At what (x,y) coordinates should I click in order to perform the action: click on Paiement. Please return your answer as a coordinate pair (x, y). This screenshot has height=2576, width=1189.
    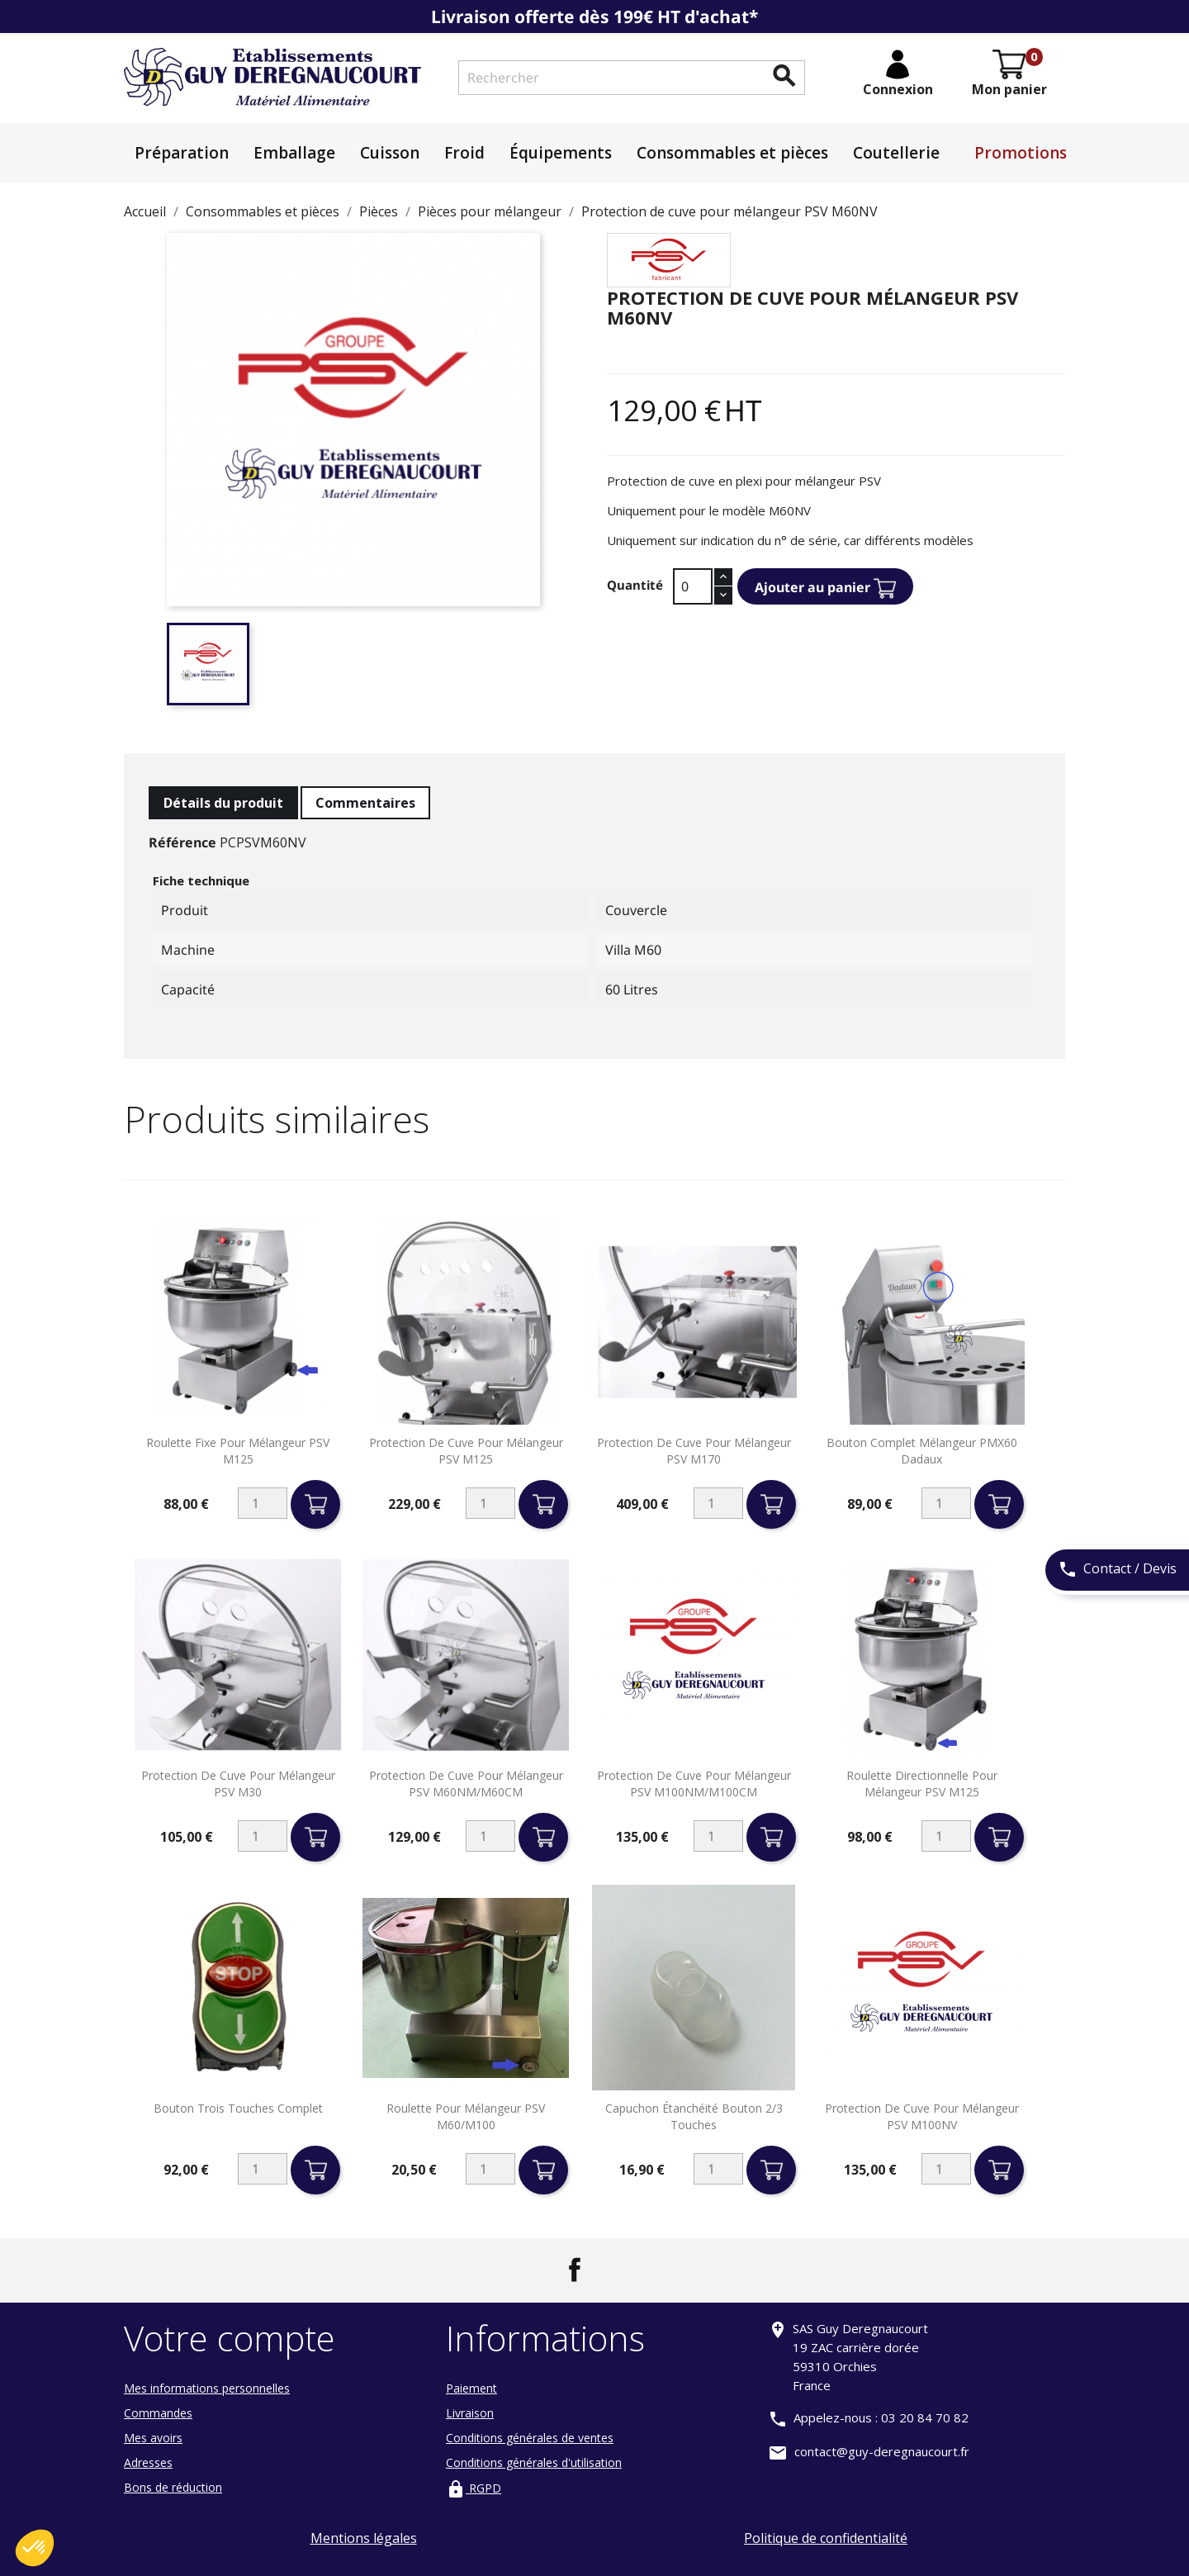
    Looking at the image, I should click on (471, 2388).